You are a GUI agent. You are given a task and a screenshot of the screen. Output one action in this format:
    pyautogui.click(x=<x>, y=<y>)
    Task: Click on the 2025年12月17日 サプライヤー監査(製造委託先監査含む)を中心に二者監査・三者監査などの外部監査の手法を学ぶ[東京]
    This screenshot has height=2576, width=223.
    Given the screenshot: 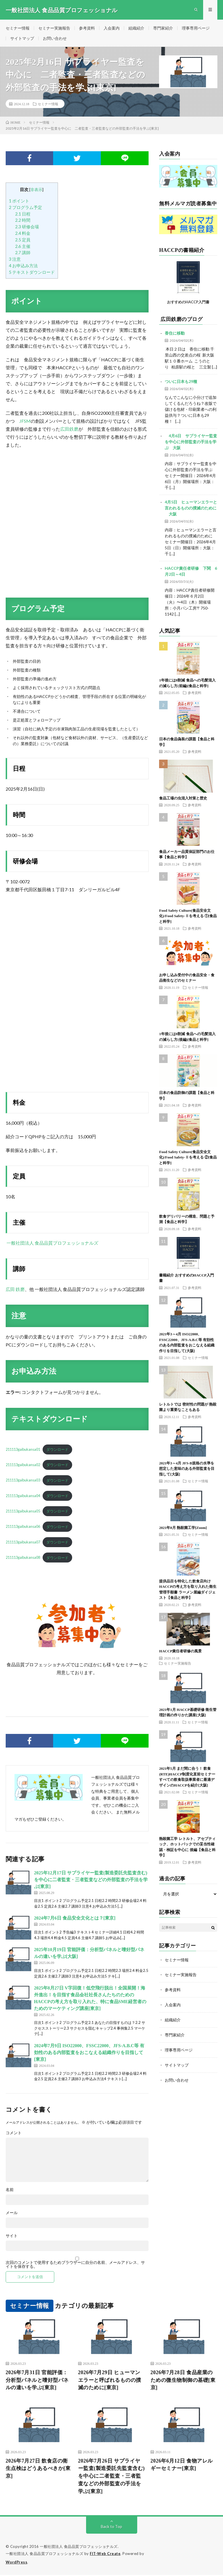 What is the action you would take?
    pyautogui.click(x=91, y=1880)
    